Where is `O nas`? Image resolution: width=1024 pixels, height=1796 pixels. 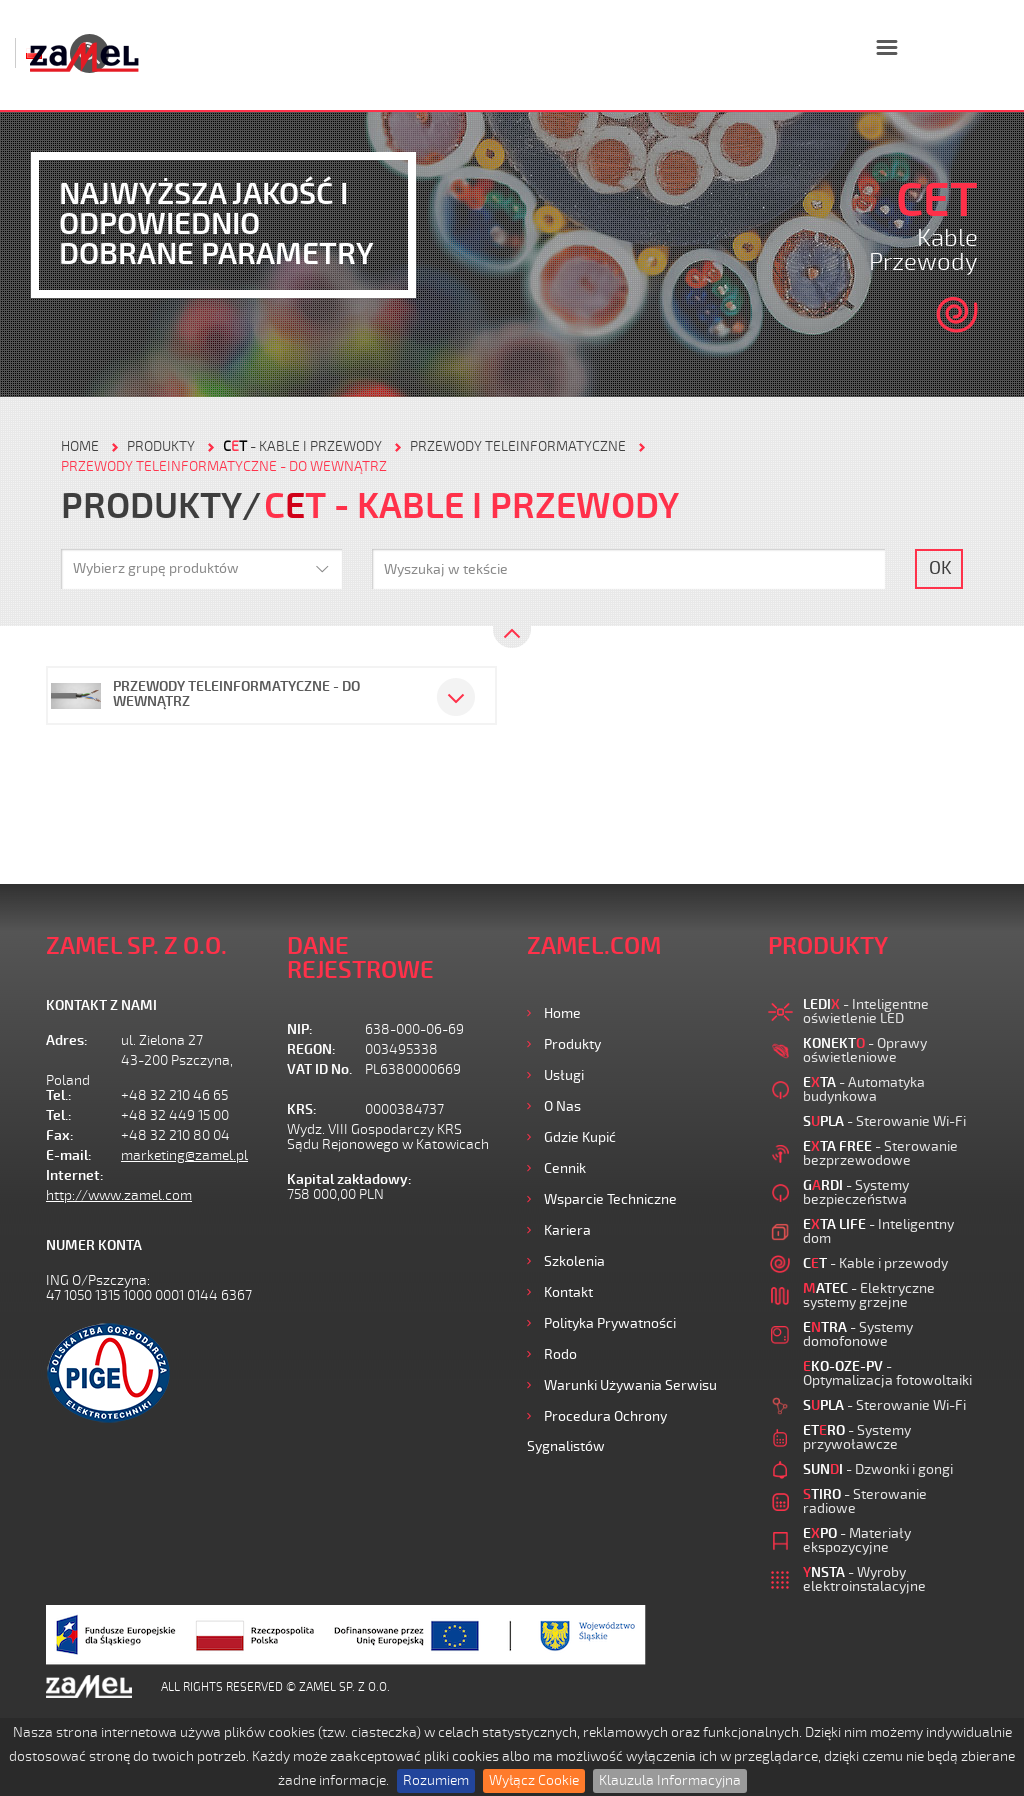
O nas is located at coordinates (562, 1106).